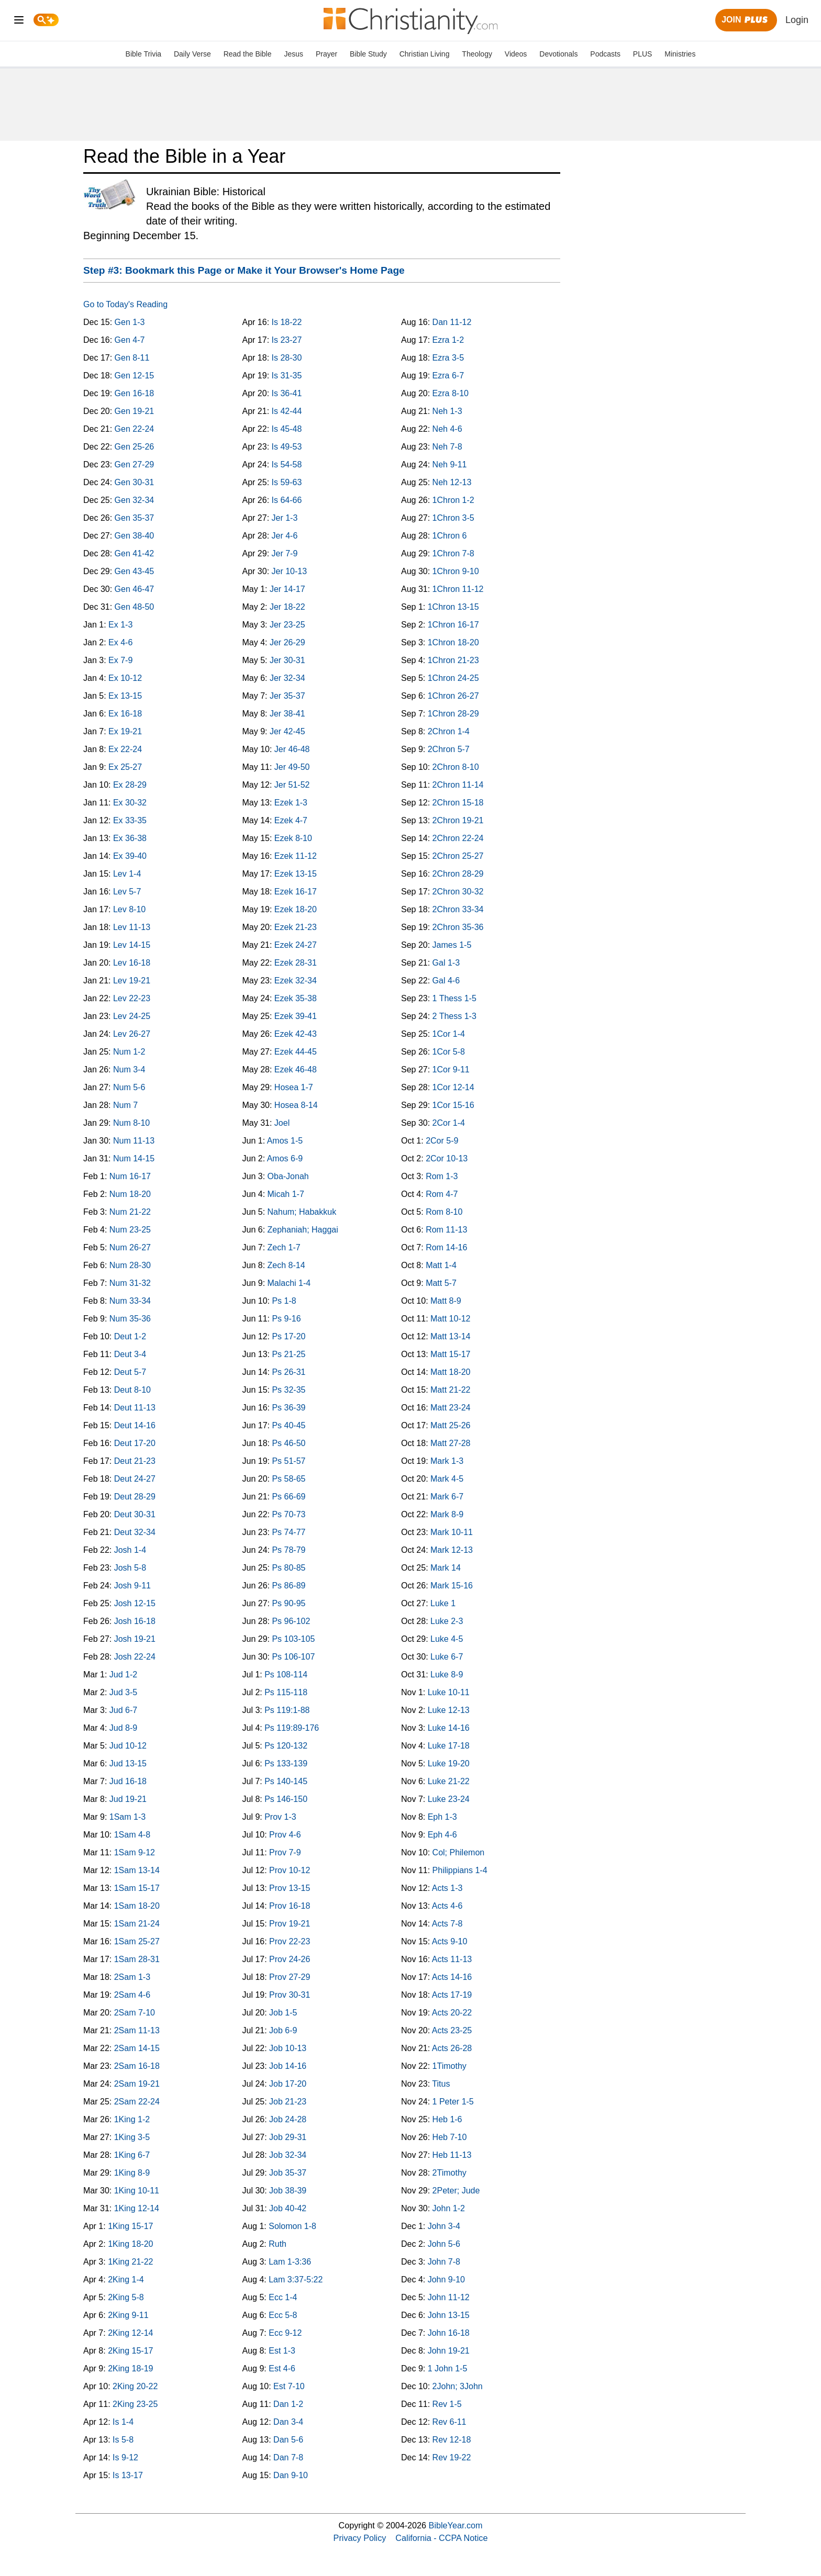 This screenshot has width=821, height=2576. Describe the element at coordinates (558, 54) in the screenshot. I see `Devotionals` at that location.